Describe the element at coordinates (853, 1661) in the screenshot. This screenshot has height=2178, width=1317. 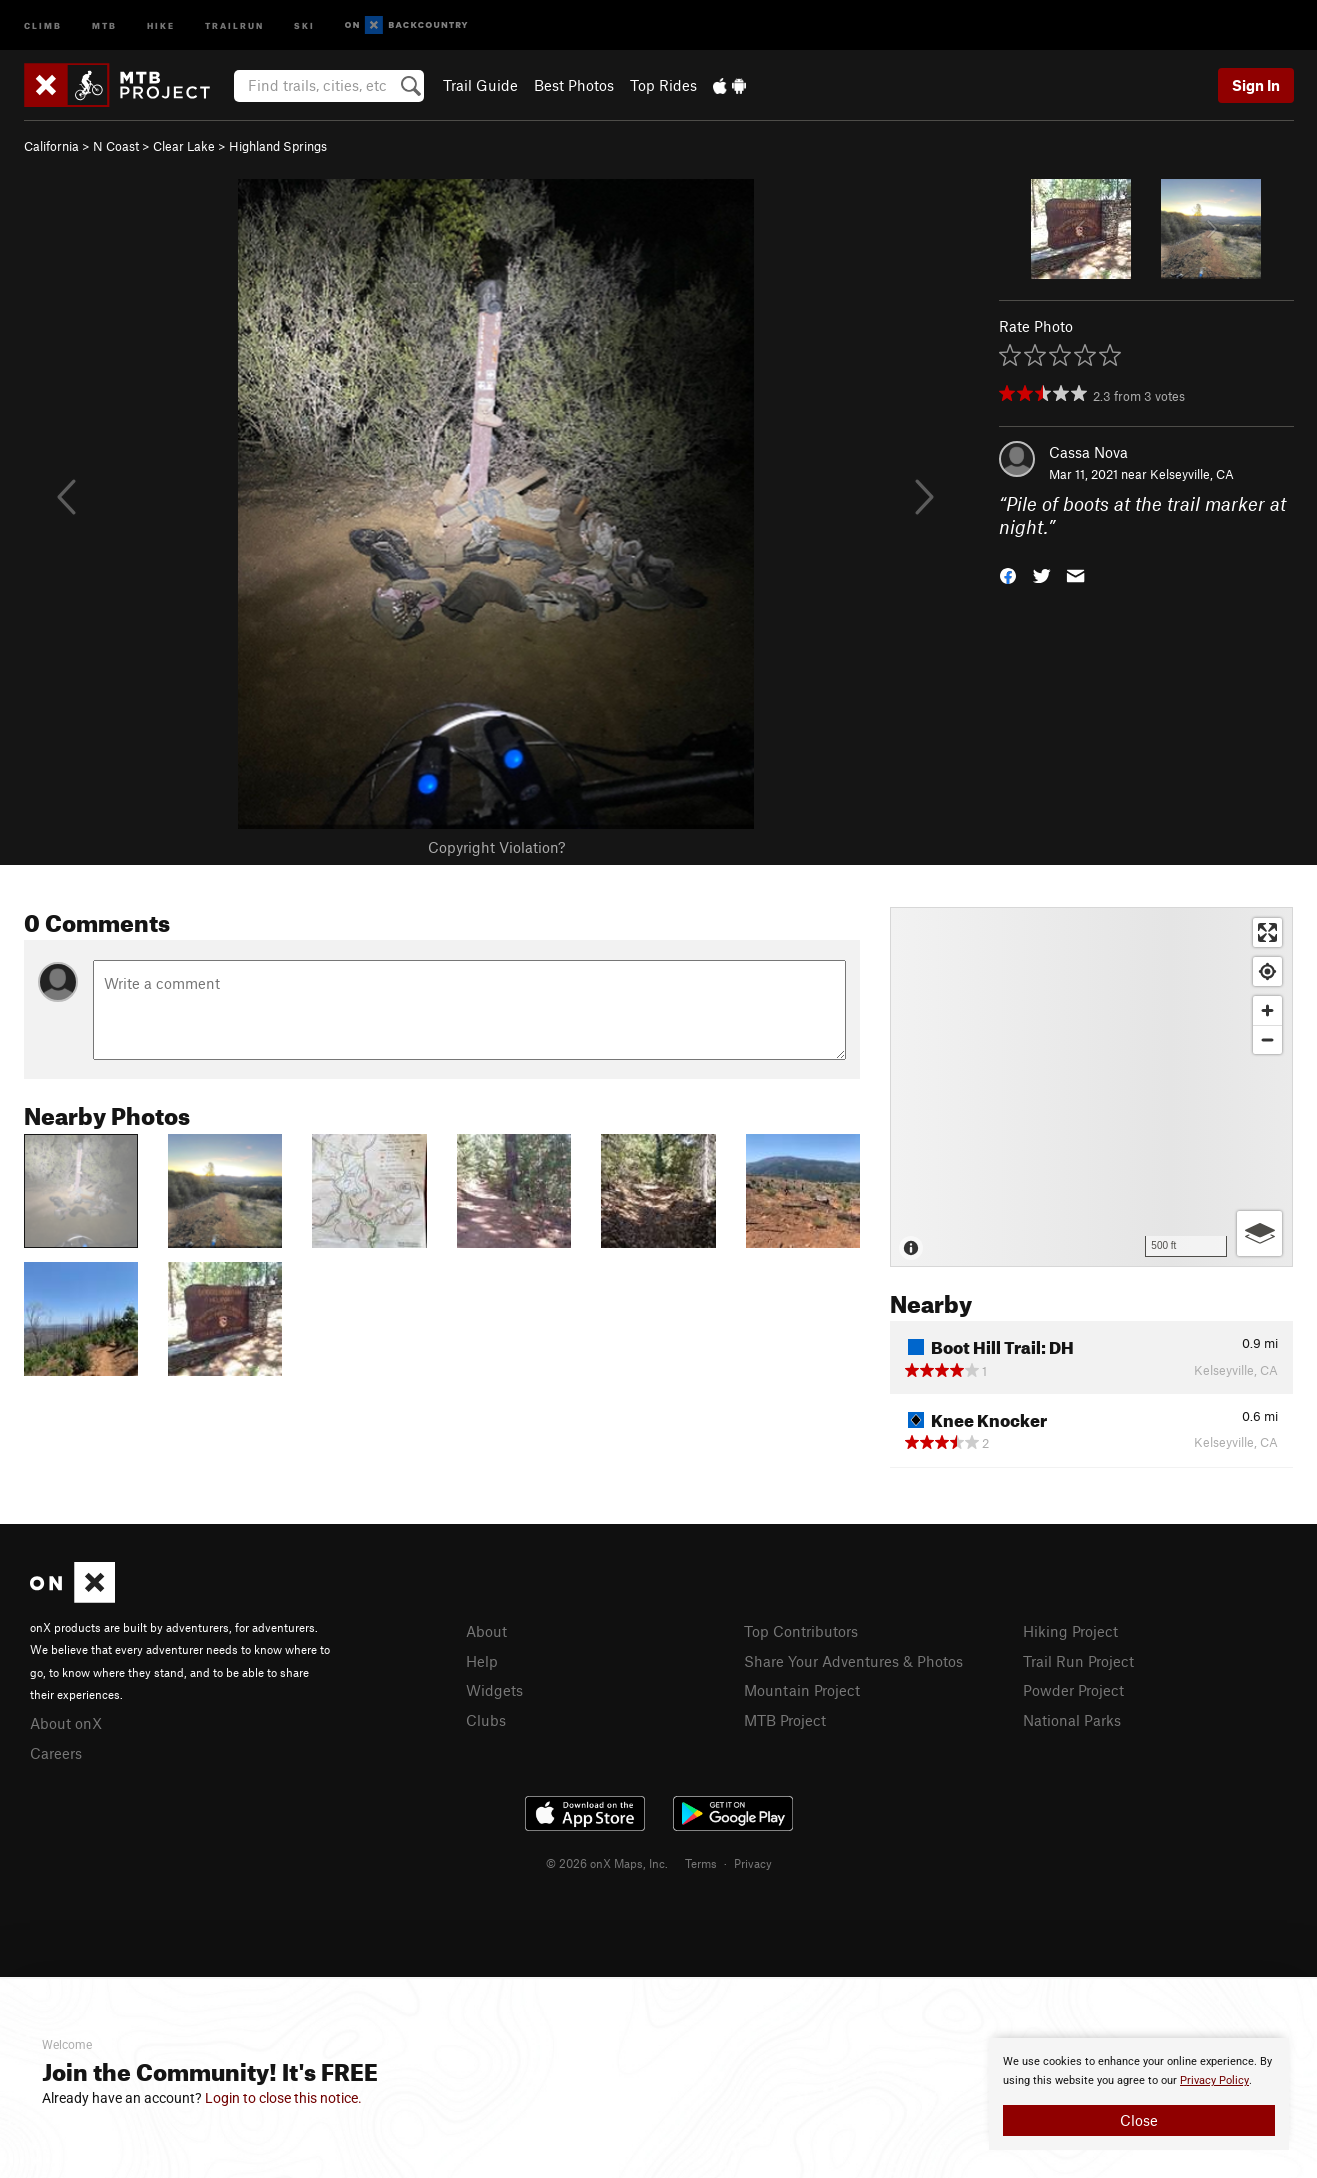
I see `Share Your Adventures & Photos` at that location.